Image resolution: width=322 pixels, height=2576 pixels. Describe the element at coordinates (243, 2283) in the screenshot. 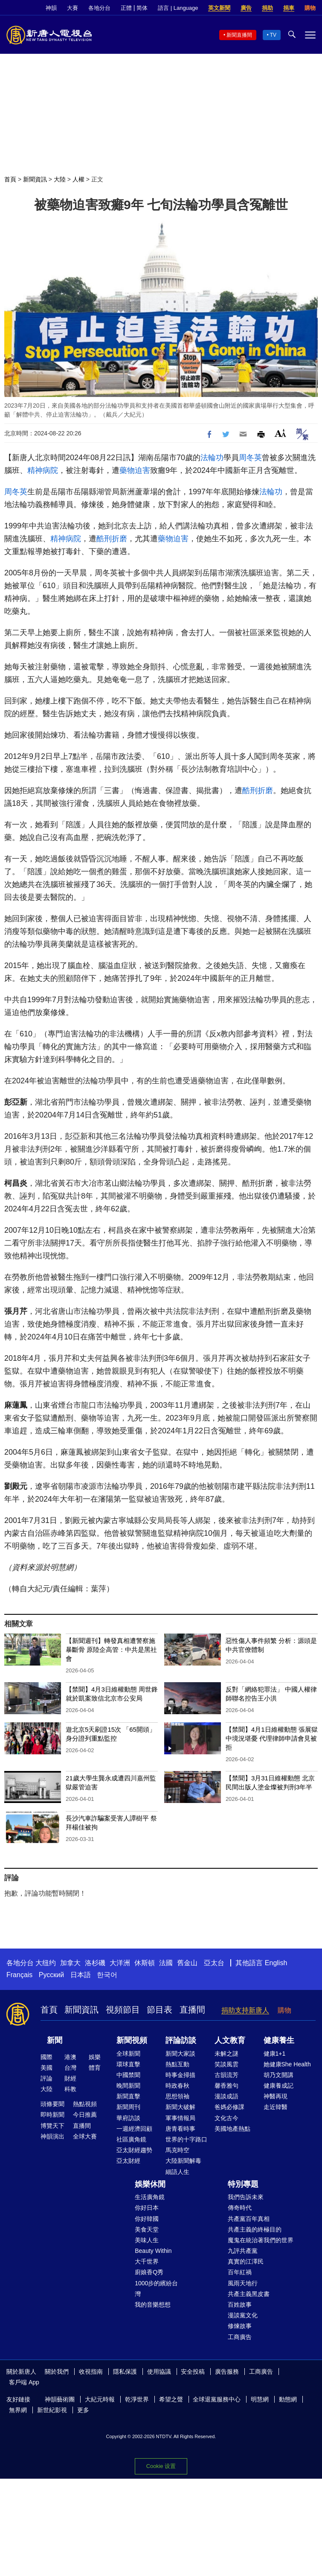

I see `風雨天地行` at that location.